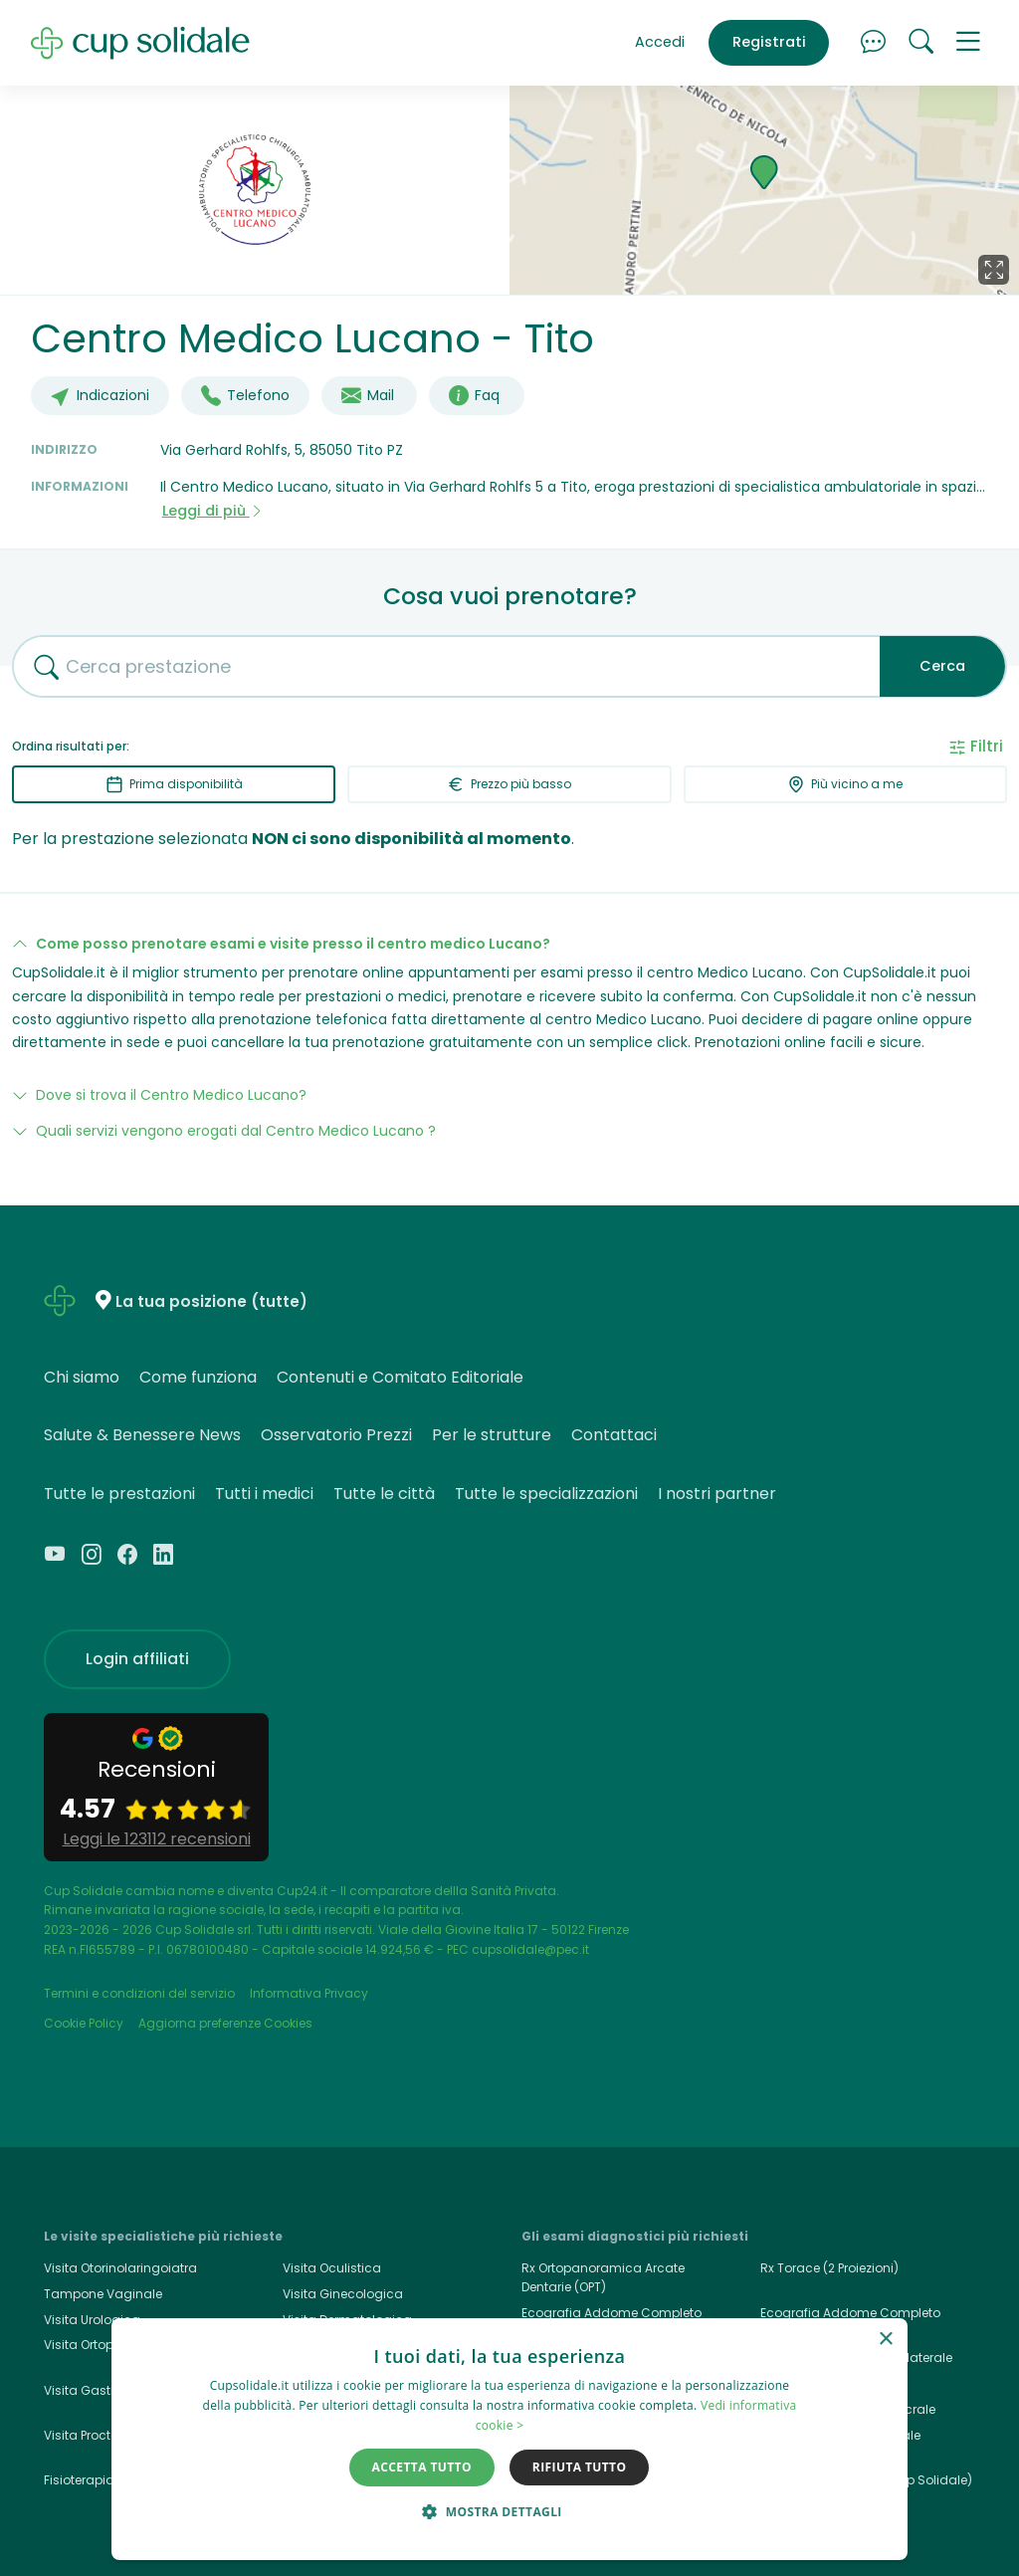 This screenshot has width=1019, height=2576. I want to click on Chi siamo, so click(81, 1377).